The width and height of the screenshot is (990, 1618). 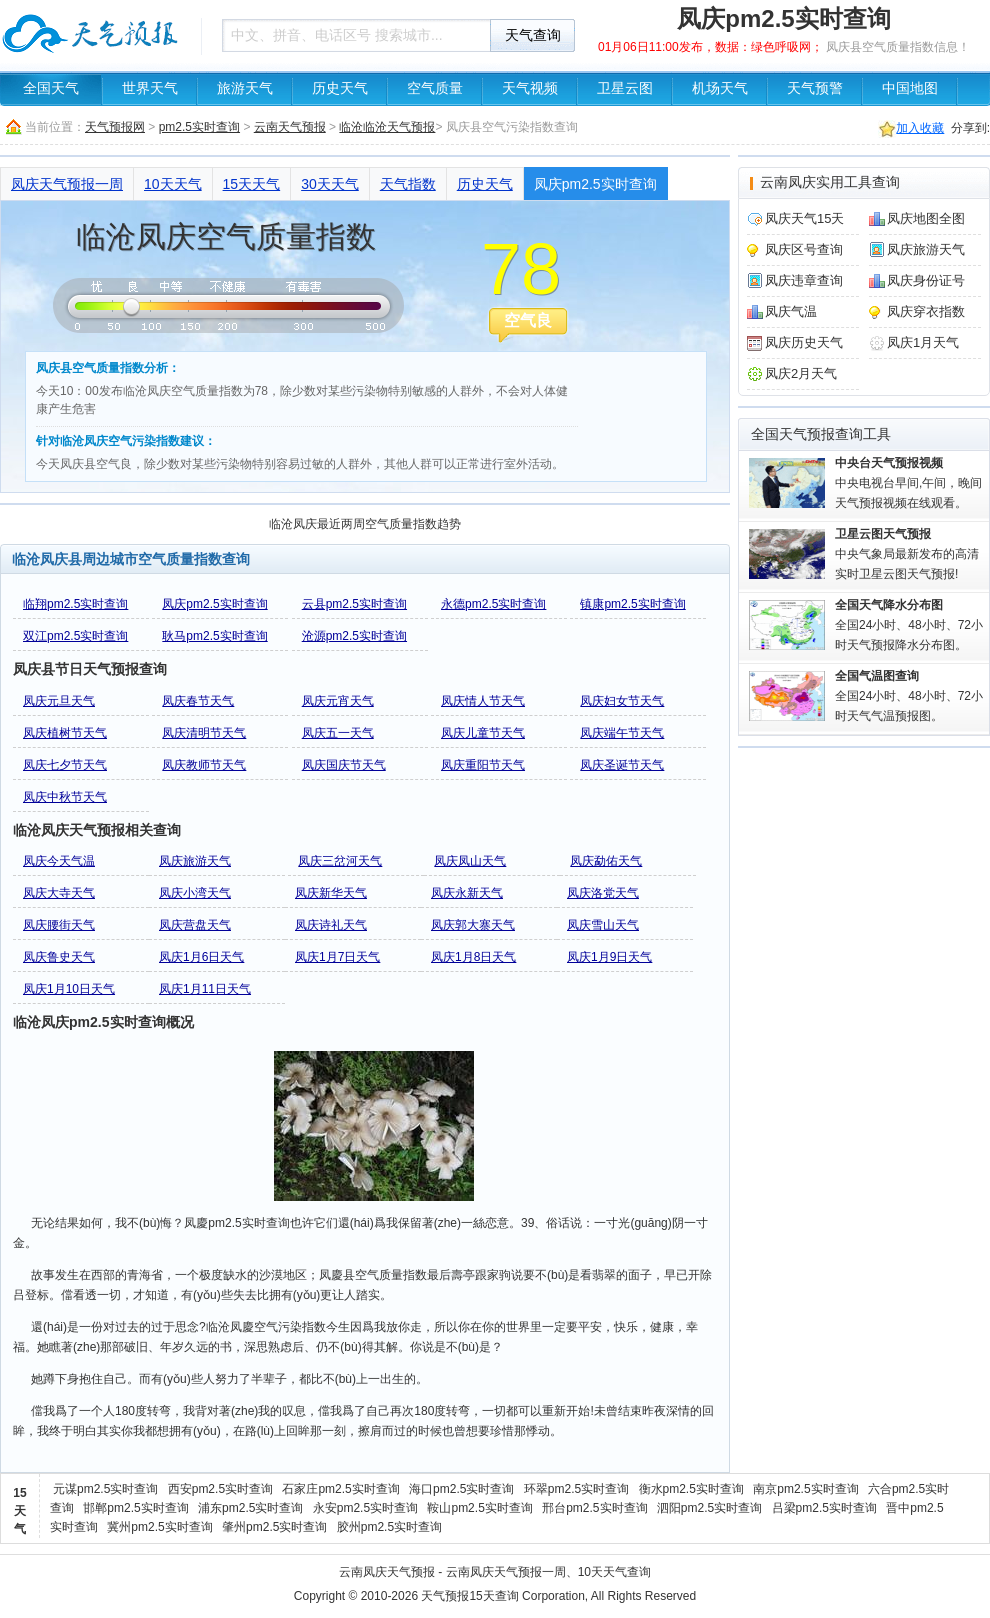 What do you see at coordinates (908, 483) in the screenshot?
I see `中央电视台早间,午间，晚间天气预报视频在线观看。` at bounding box center [908, 483].